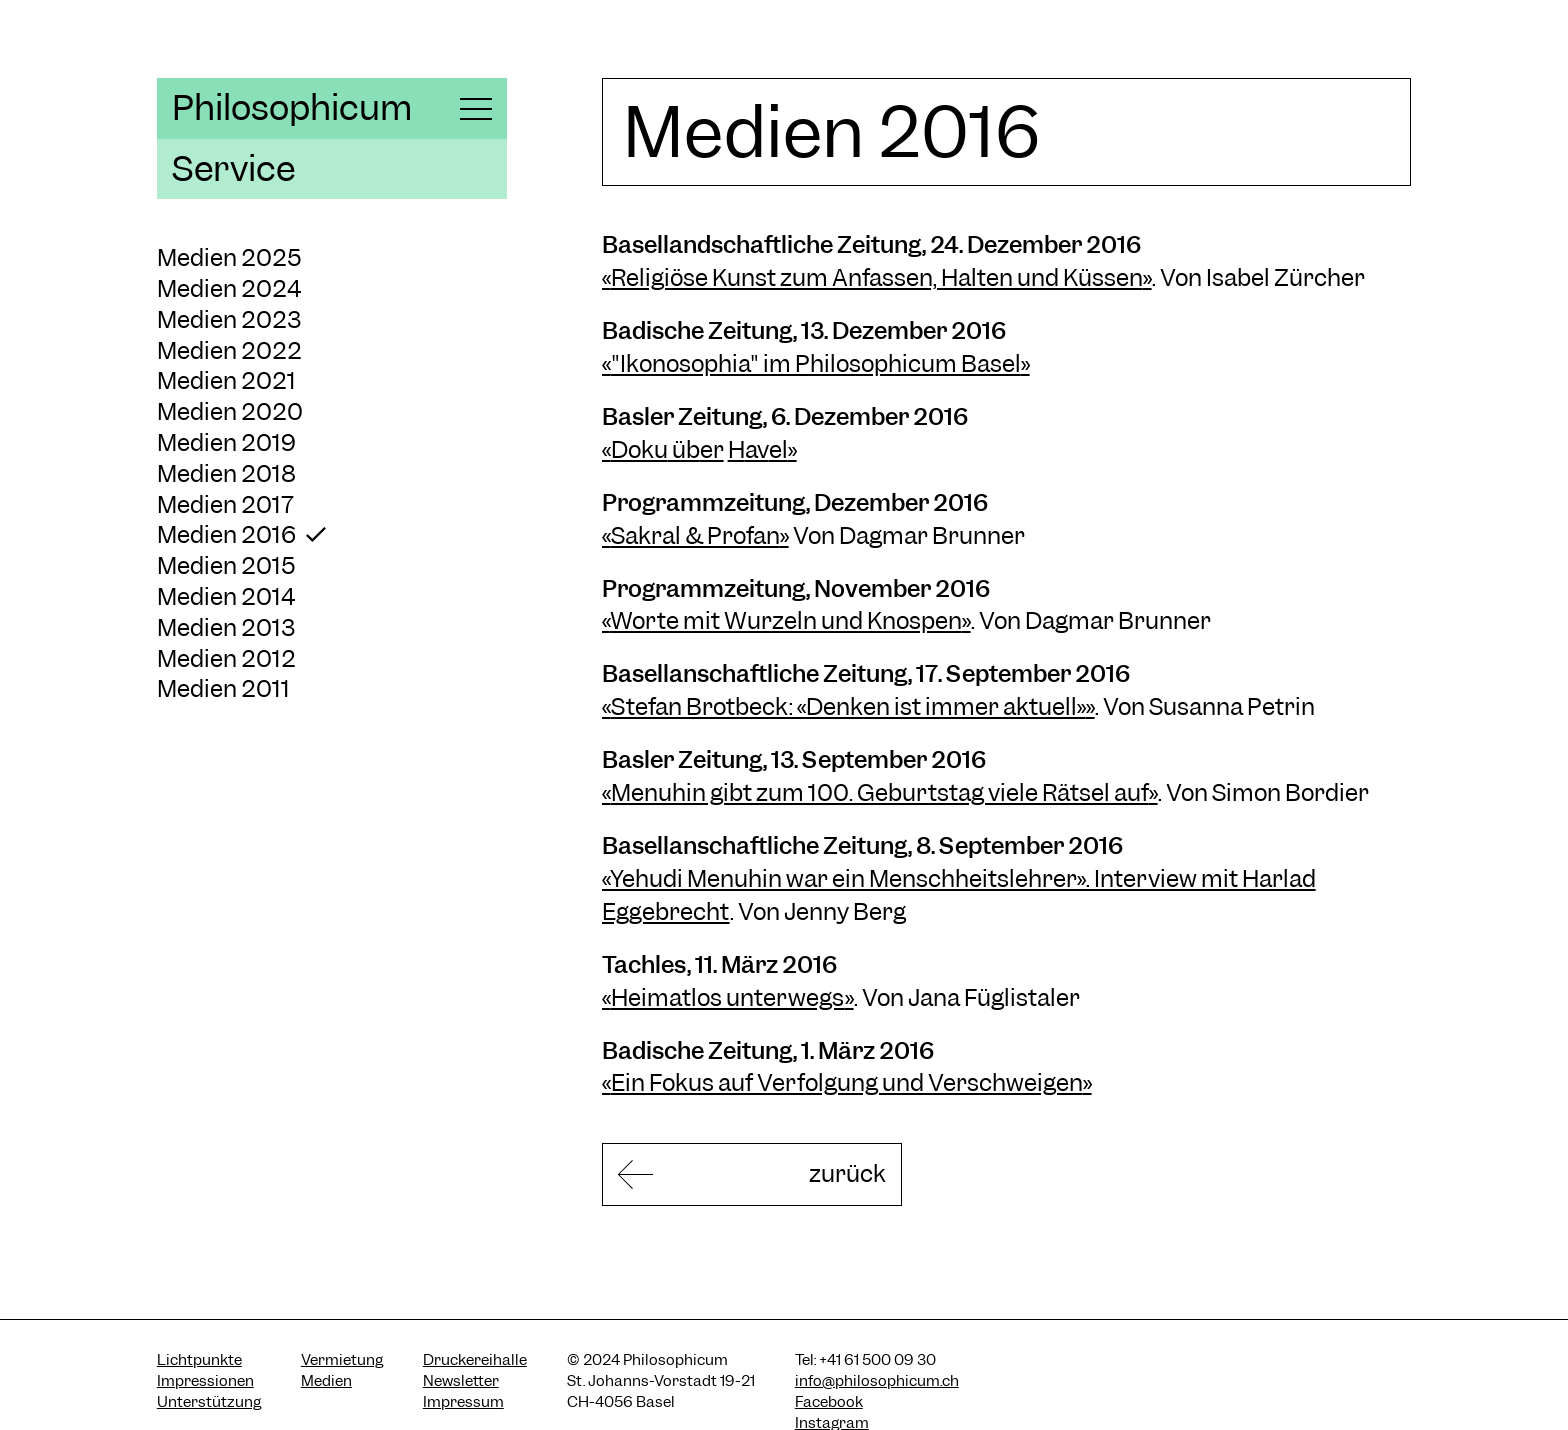  Describe the element at coordinates (475, 1360) in the screenshot. I see `Druckereihalle` at that location.